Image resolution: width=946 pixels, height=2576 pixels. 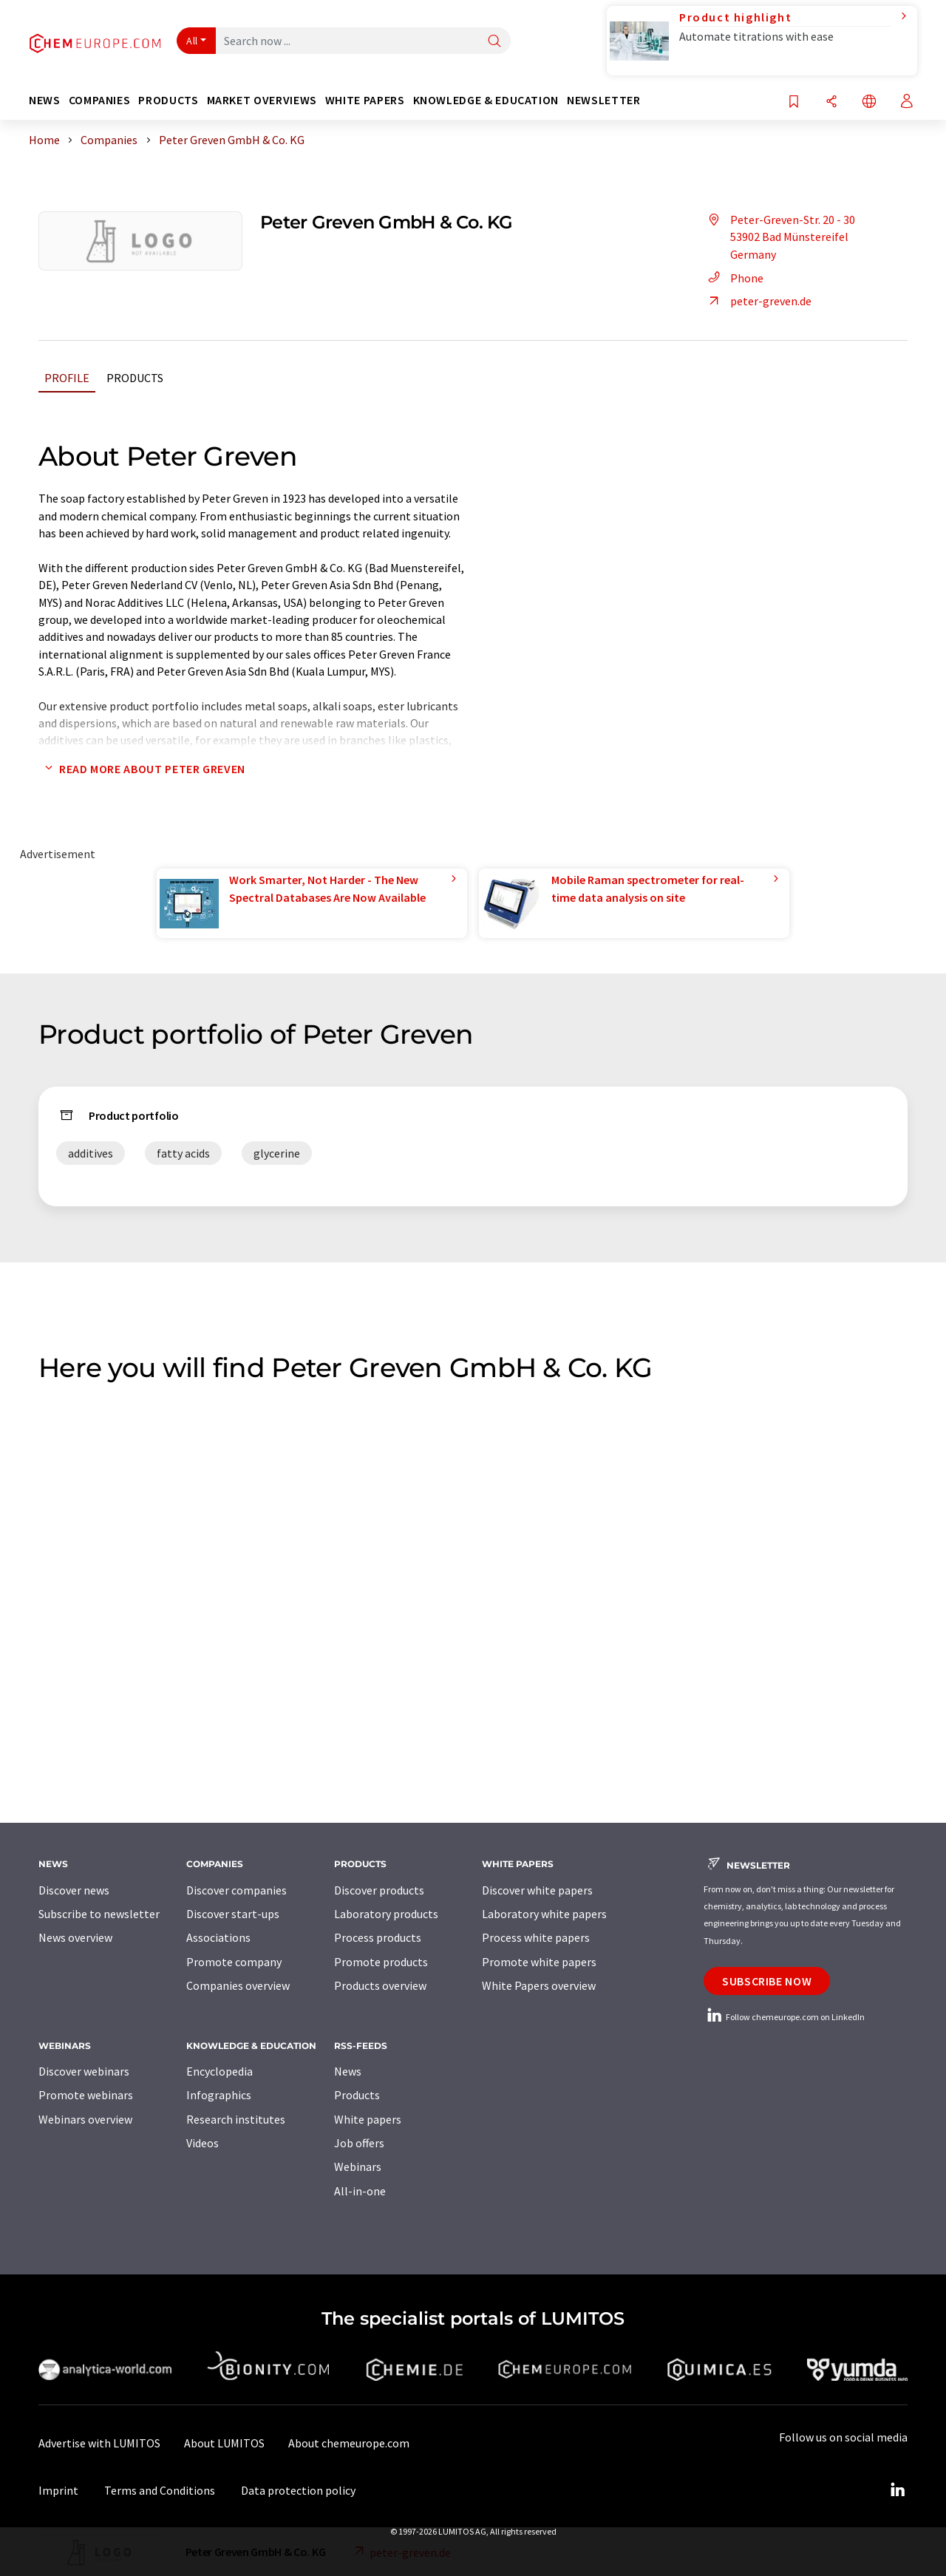 What do you see at coordinates (381, 1961) in the screenshot?
I see `Promote products` at bounding box center [381, 1961].